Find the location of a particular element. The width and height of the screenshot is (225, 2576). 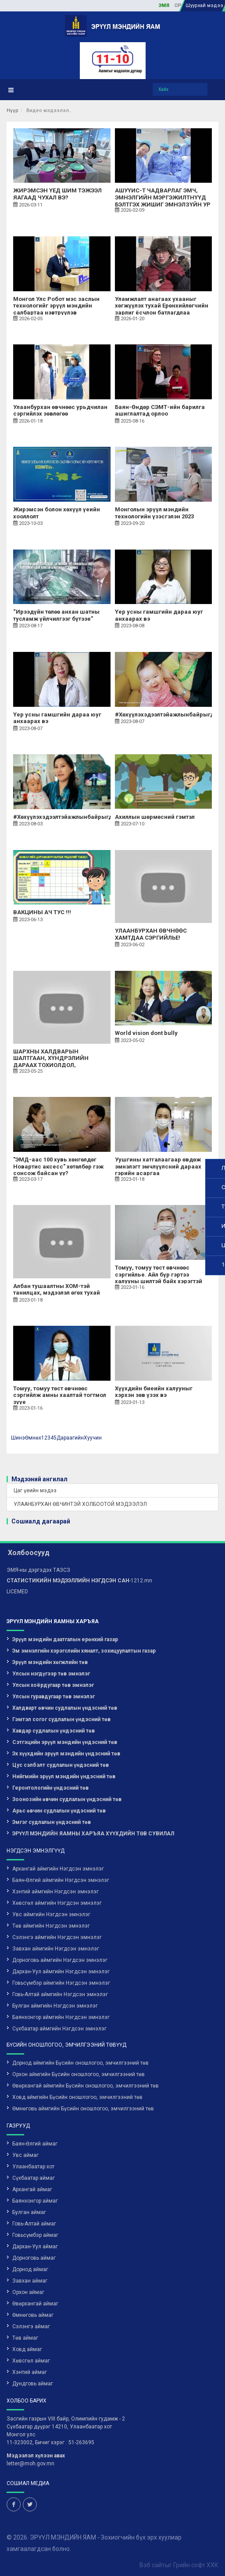

УЛААНБУРХАН ӨВЧНӨӨС ХАМТДАА СЭРГИЙЛЬЕ! is located at coordinates (151, 934).